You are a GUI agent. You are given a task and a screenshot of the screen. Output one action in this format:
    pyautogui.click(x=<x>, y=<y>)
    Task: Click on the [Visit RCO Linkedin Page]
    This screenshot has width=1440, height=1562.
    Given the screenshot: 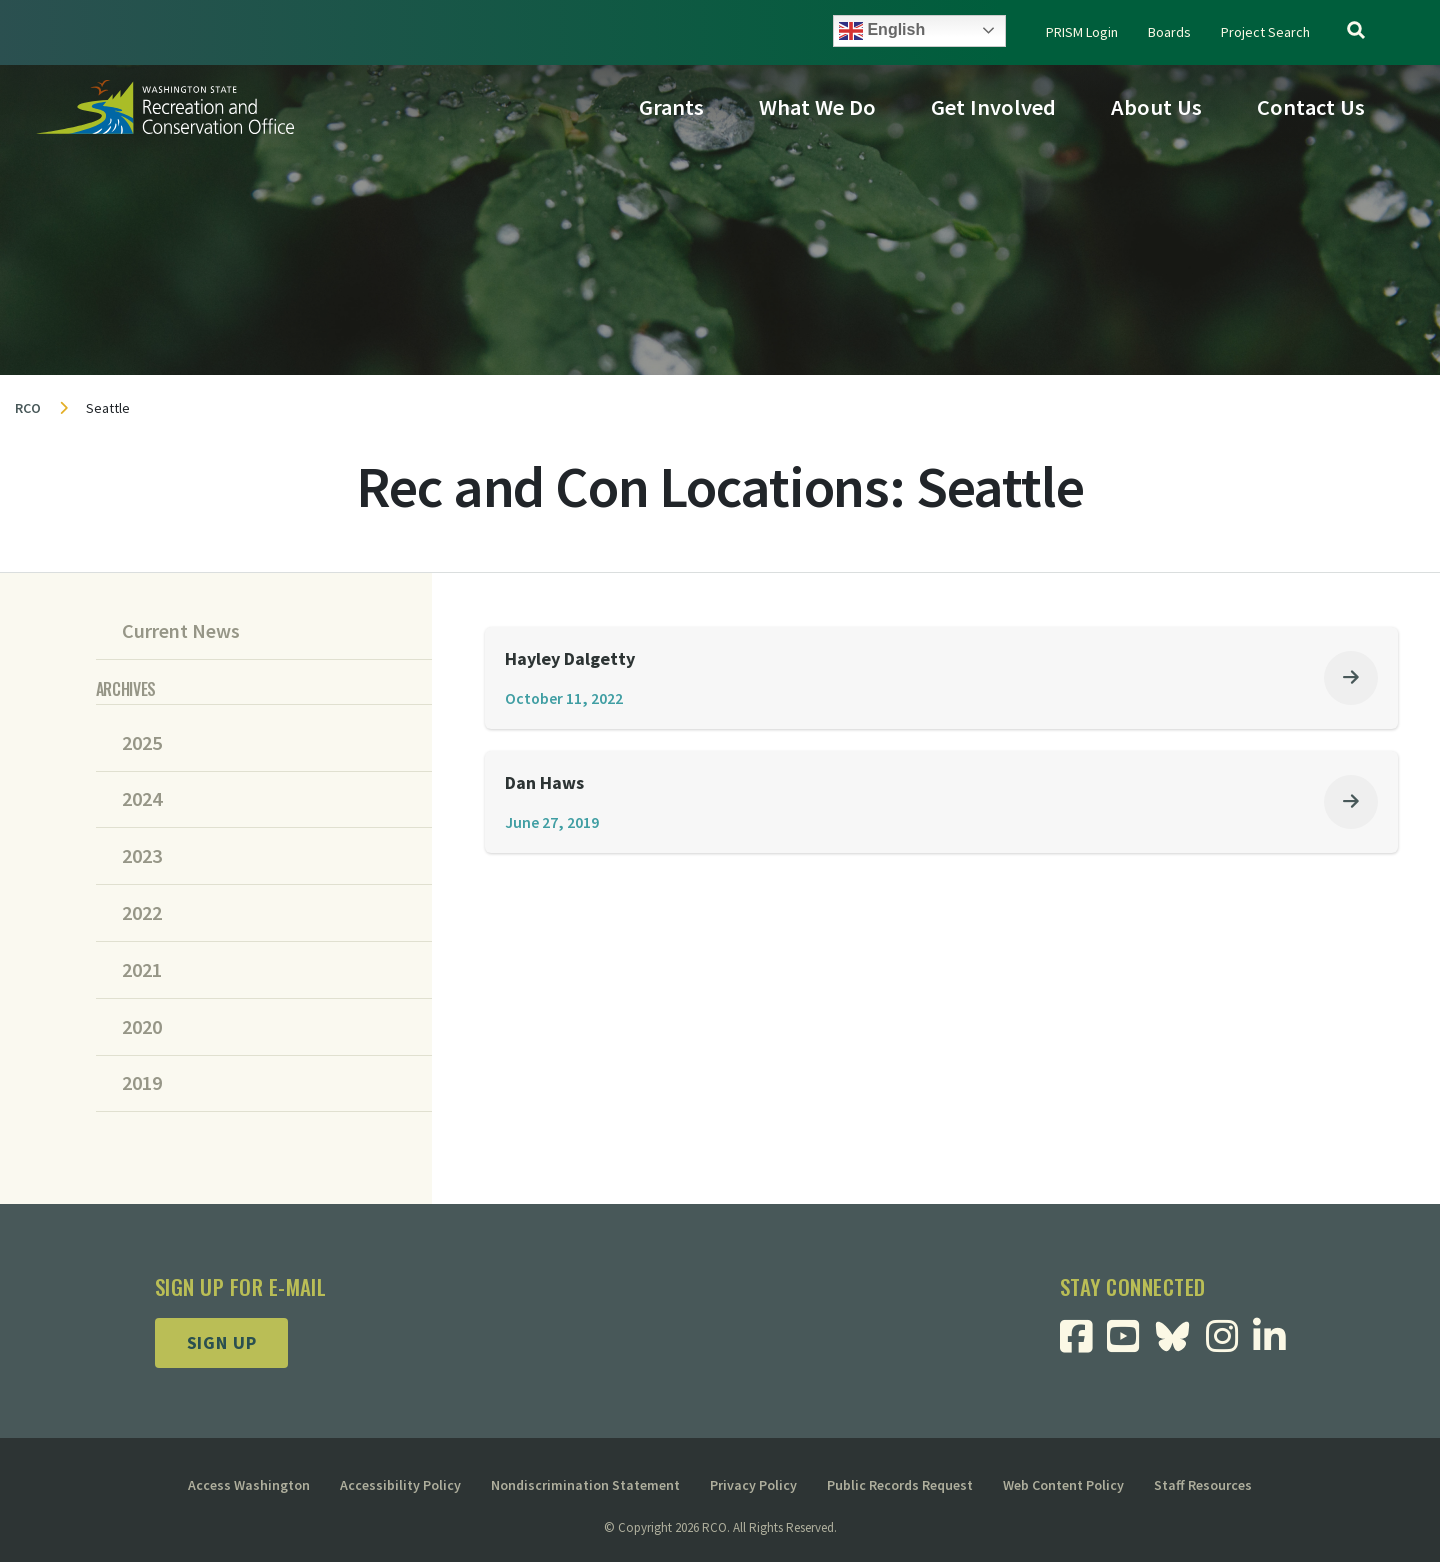 What is the action you would take?
    pyautogui.click(x=1276, y=1343)
    